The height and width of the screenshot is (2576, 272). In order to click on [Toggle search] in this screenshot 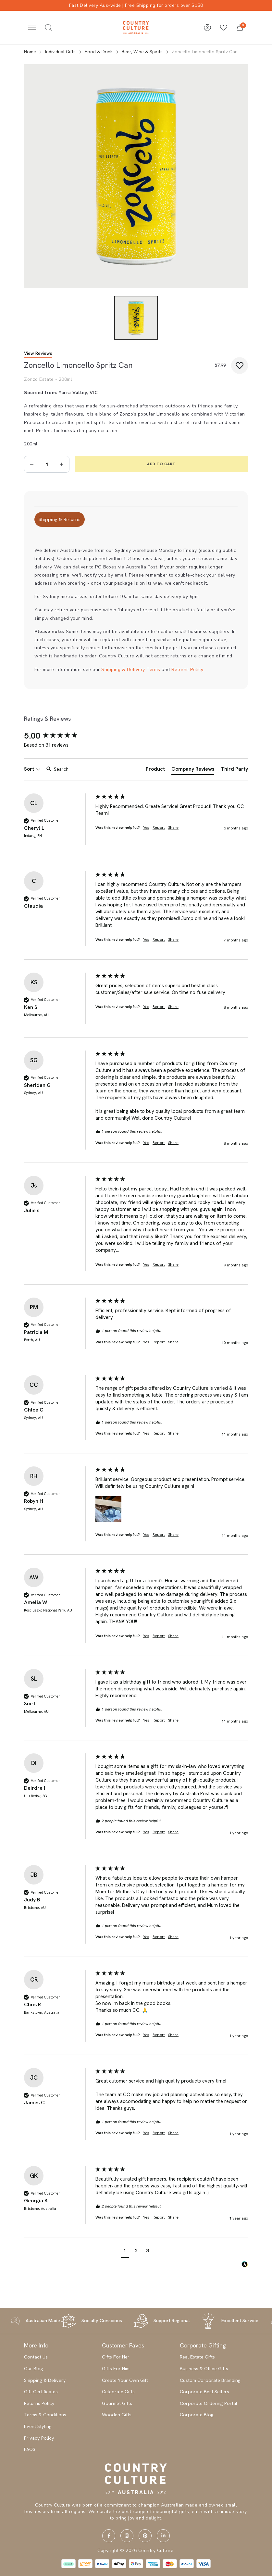, I will do `click(48, 27)`.